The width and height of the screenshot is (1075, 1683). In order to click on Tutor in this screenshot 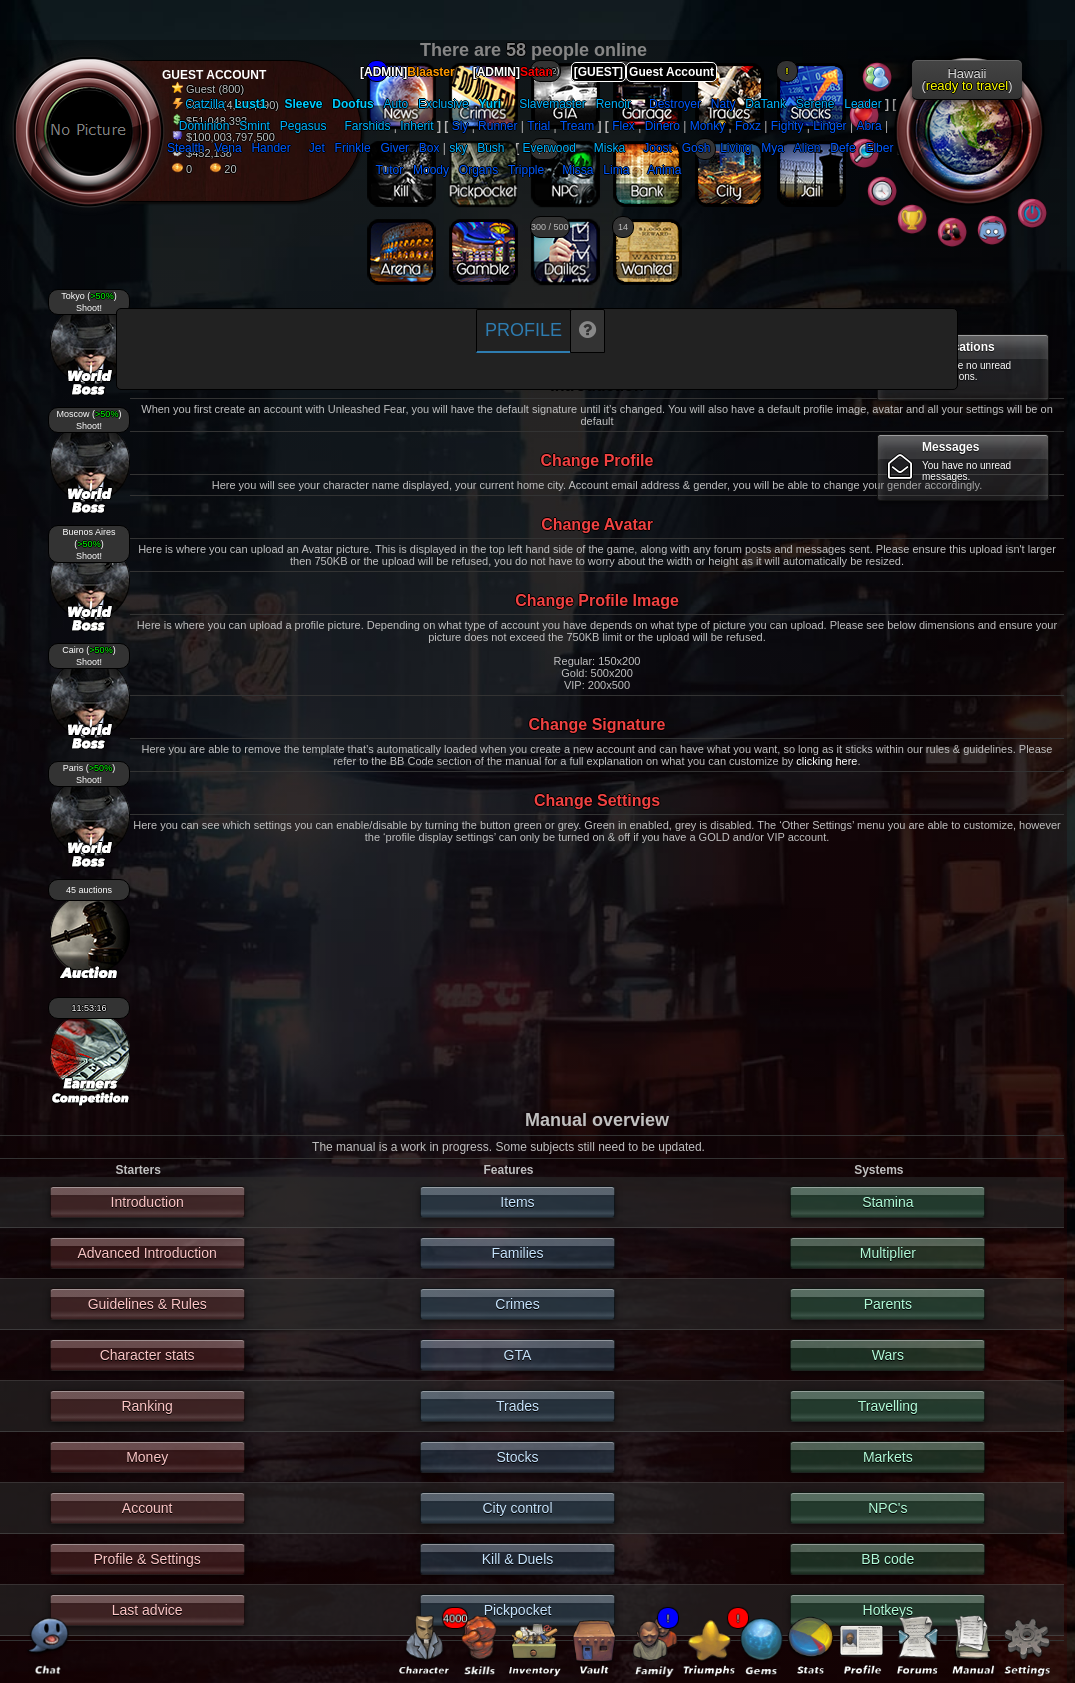, I will do `click(390, 170)`.